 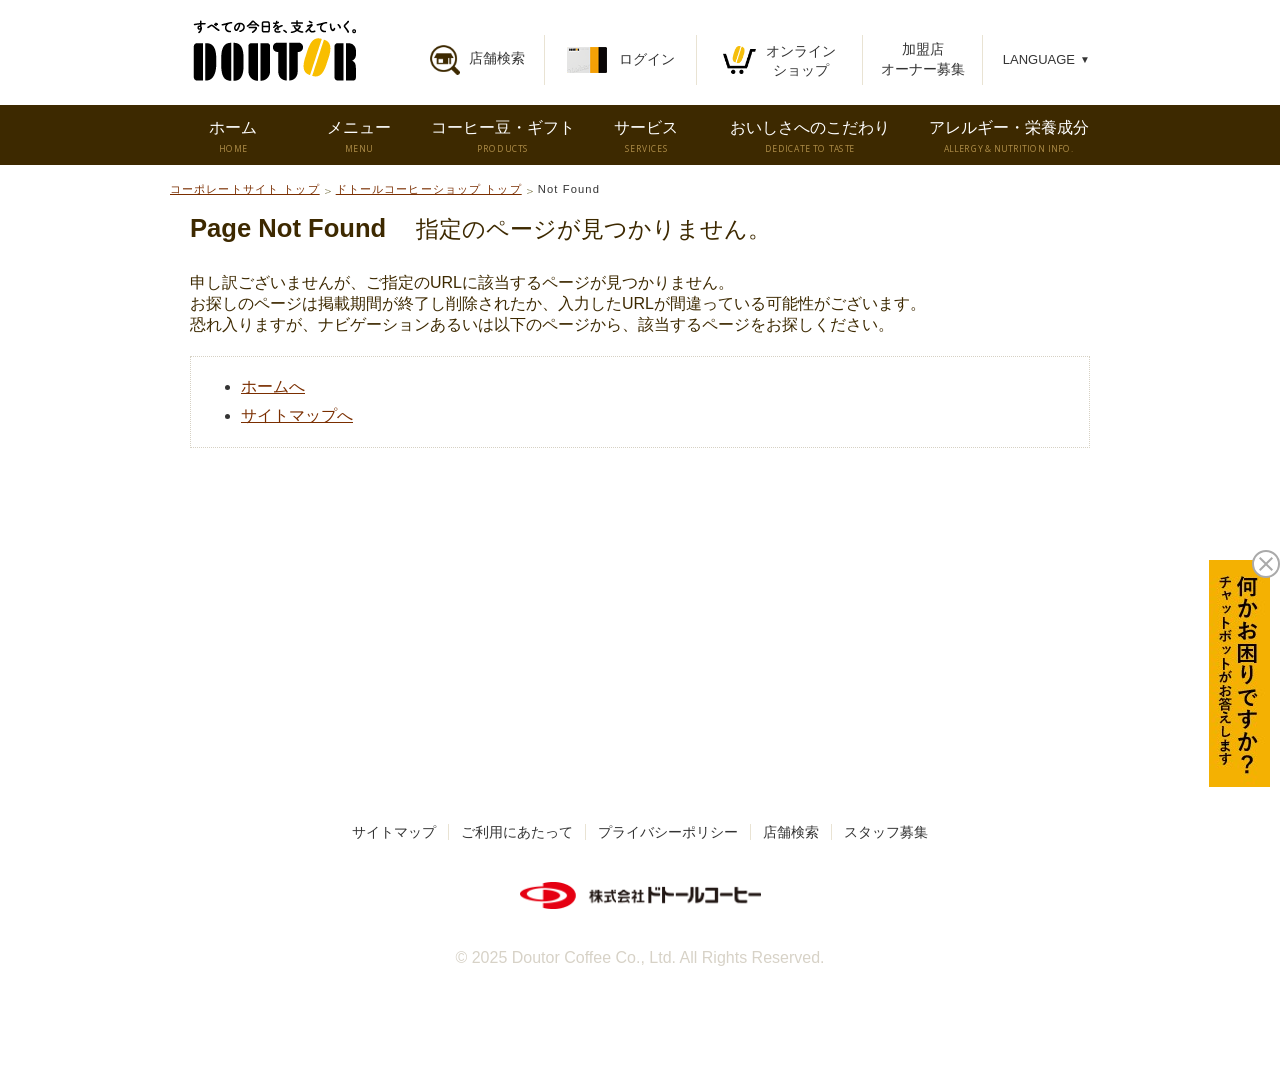 I want to click on ホーム, so click(x=232, y=137).